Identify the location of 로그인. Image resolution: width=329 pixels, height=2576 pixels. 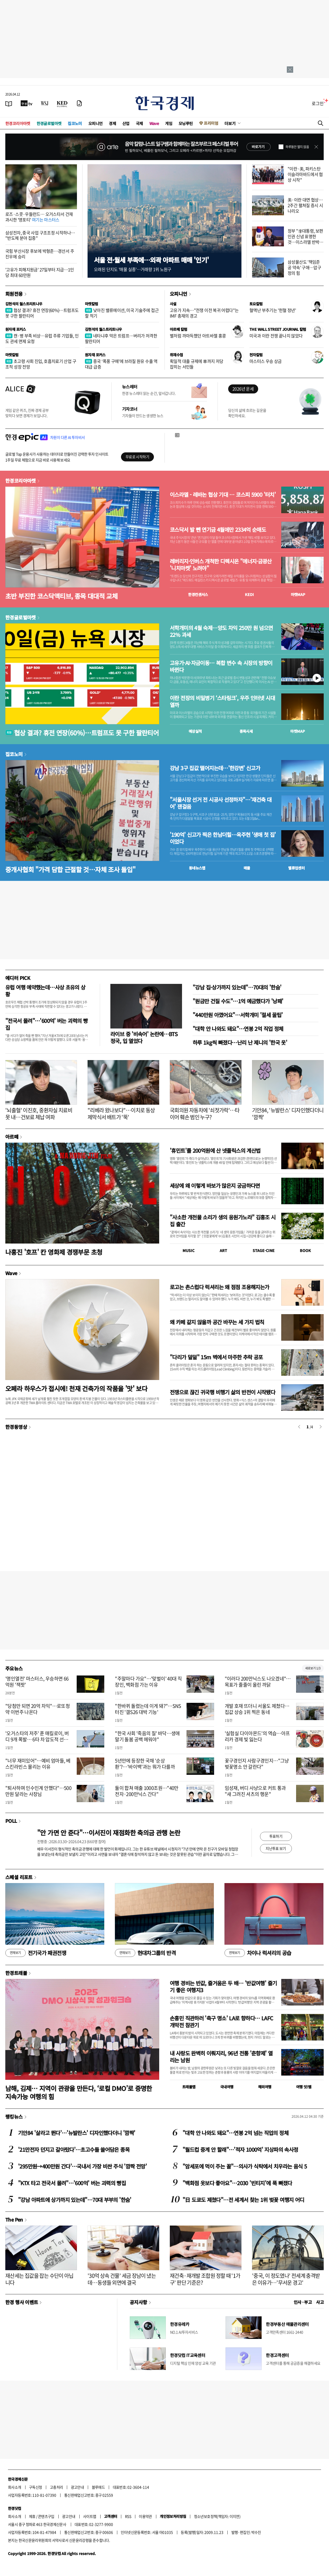
(318, 103).